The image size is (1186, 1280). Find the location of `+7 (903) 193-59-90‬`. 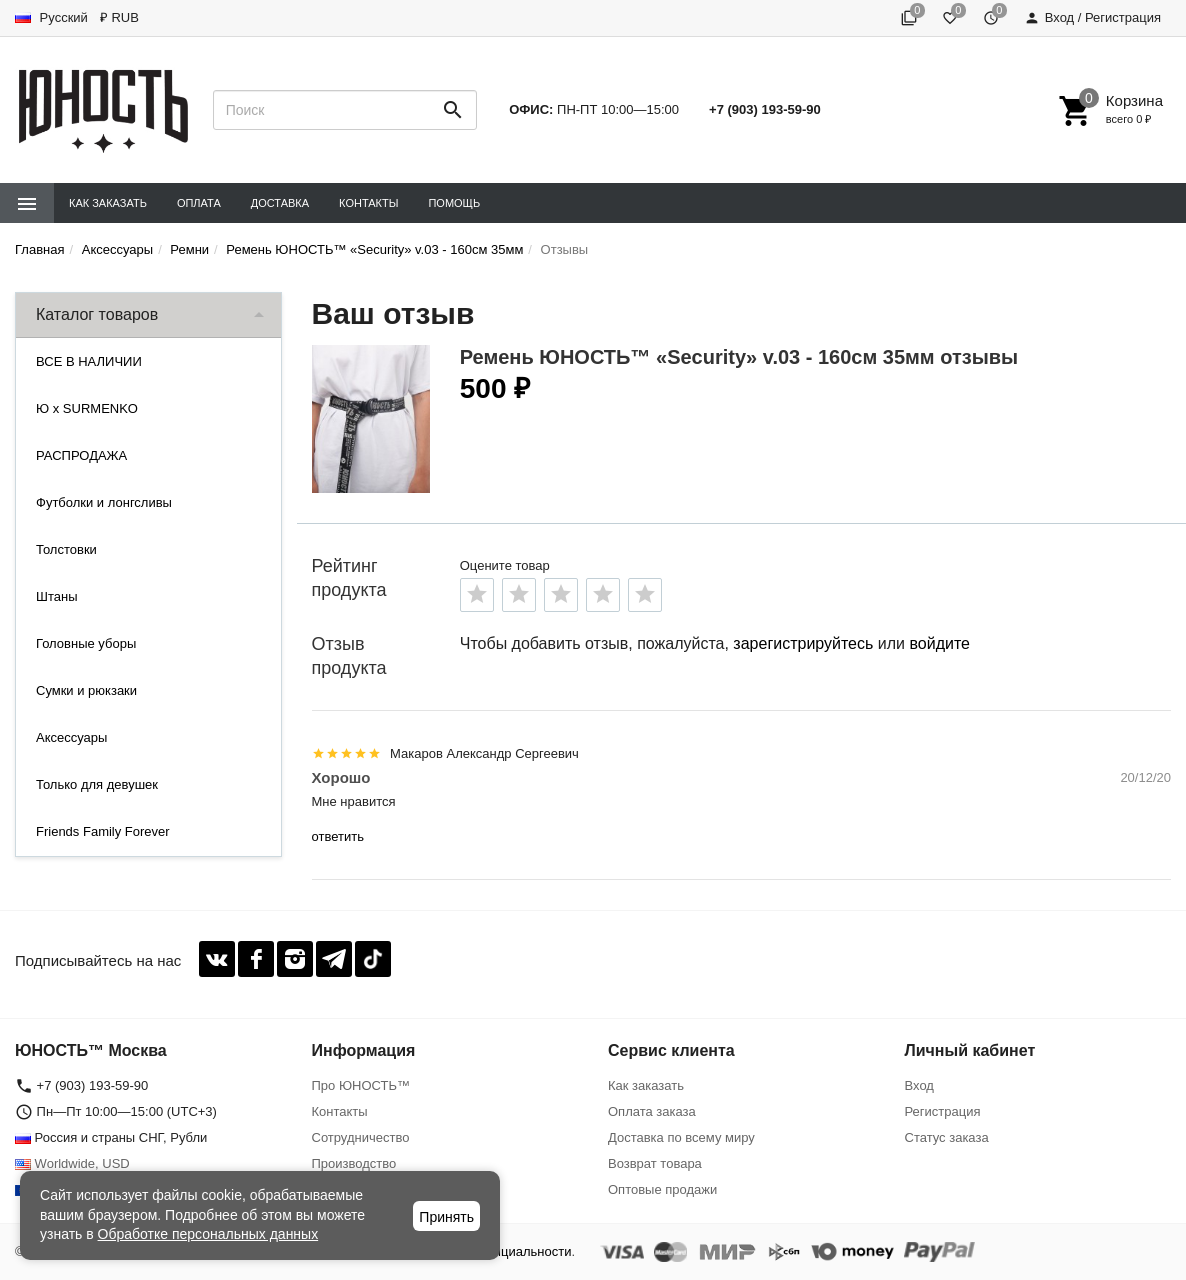

+7 (903) 193-59-90‬ is located at coordinates (765, 109).